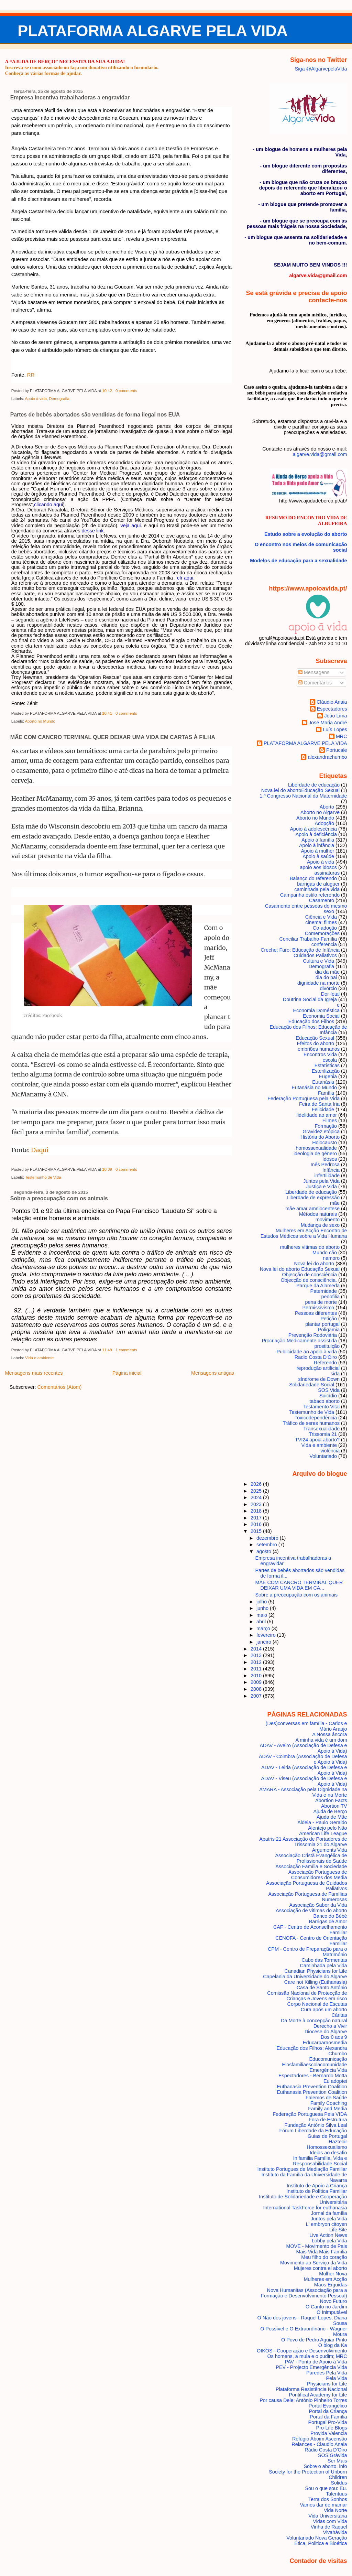  Describe the element at coordinates (314, 1263) in the screenshot. I see `Nova lei do aborto` at that location.